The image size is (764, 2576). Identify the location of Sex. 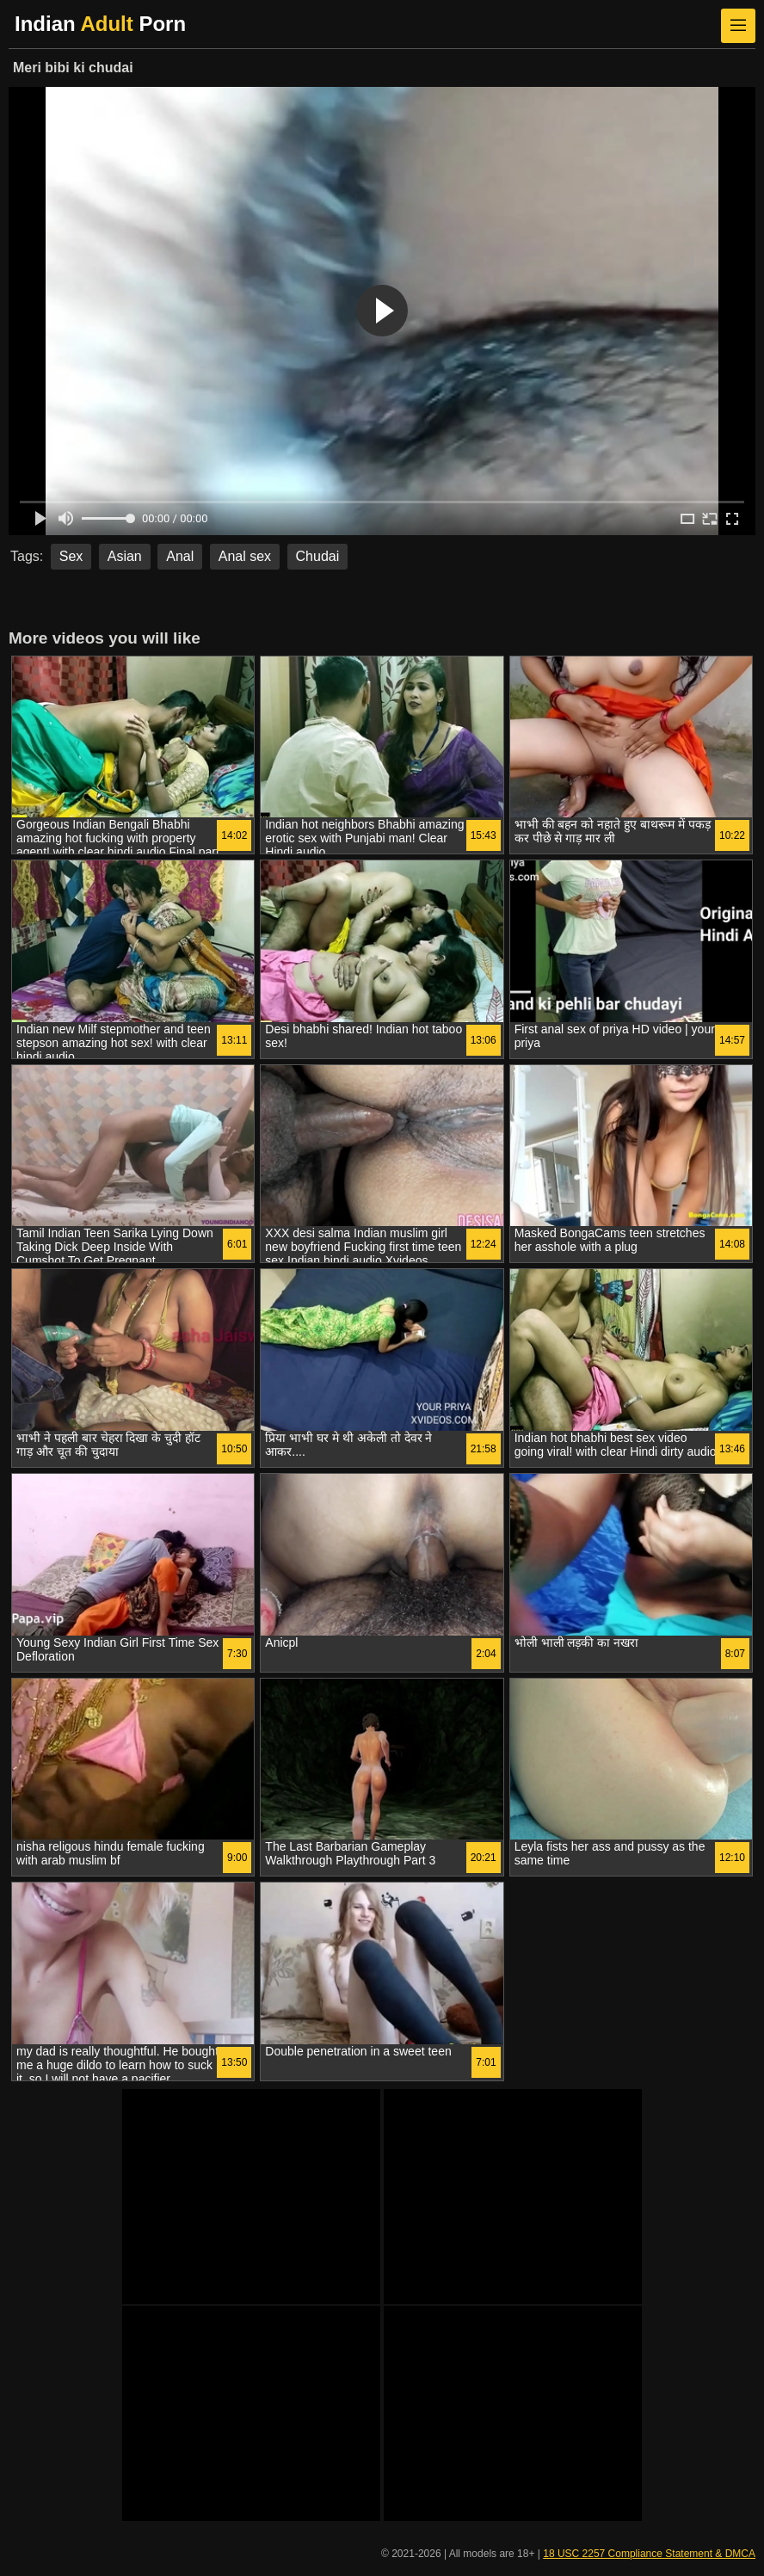
(71, 556).